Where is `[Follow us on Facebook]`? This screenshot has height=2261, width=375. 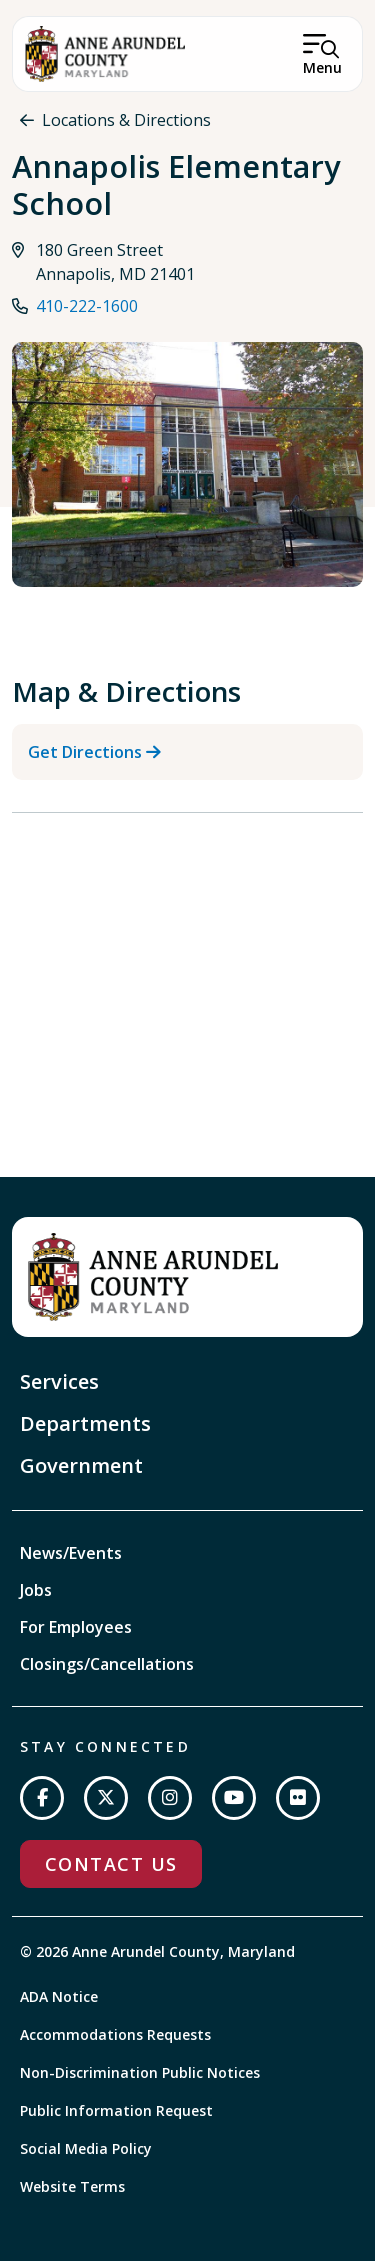
[Follow us on Facebook] is located at coordinates (42, 1798).